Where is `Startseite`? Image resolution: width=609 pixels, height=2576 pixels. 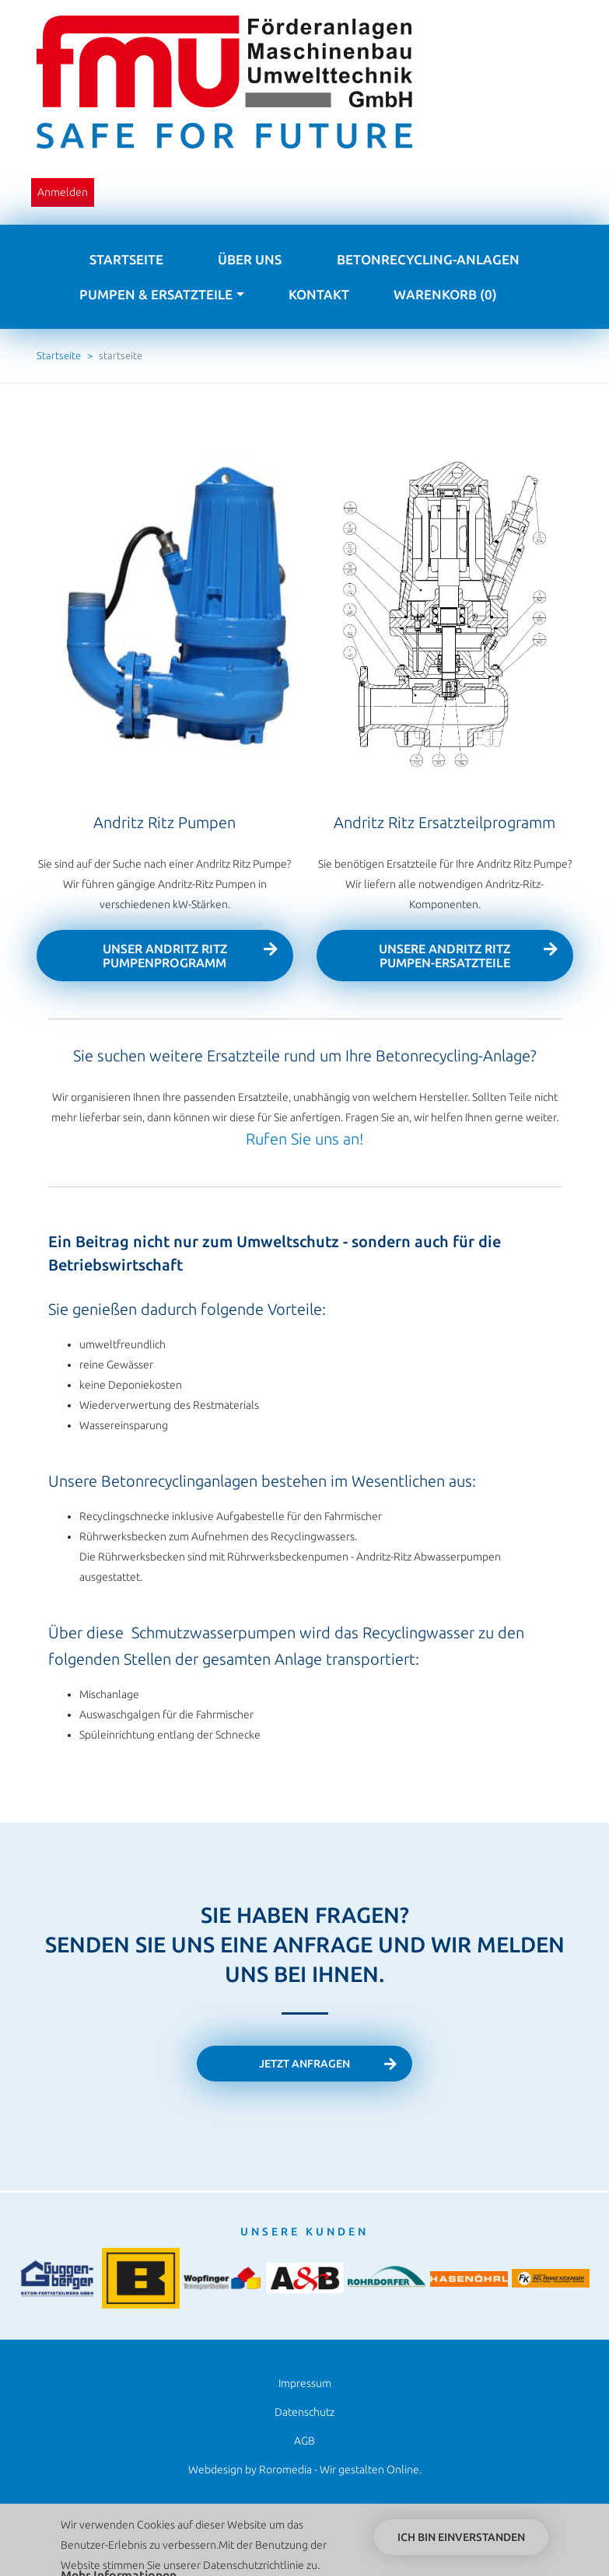
Startseite is located at coordinates (126, 259).